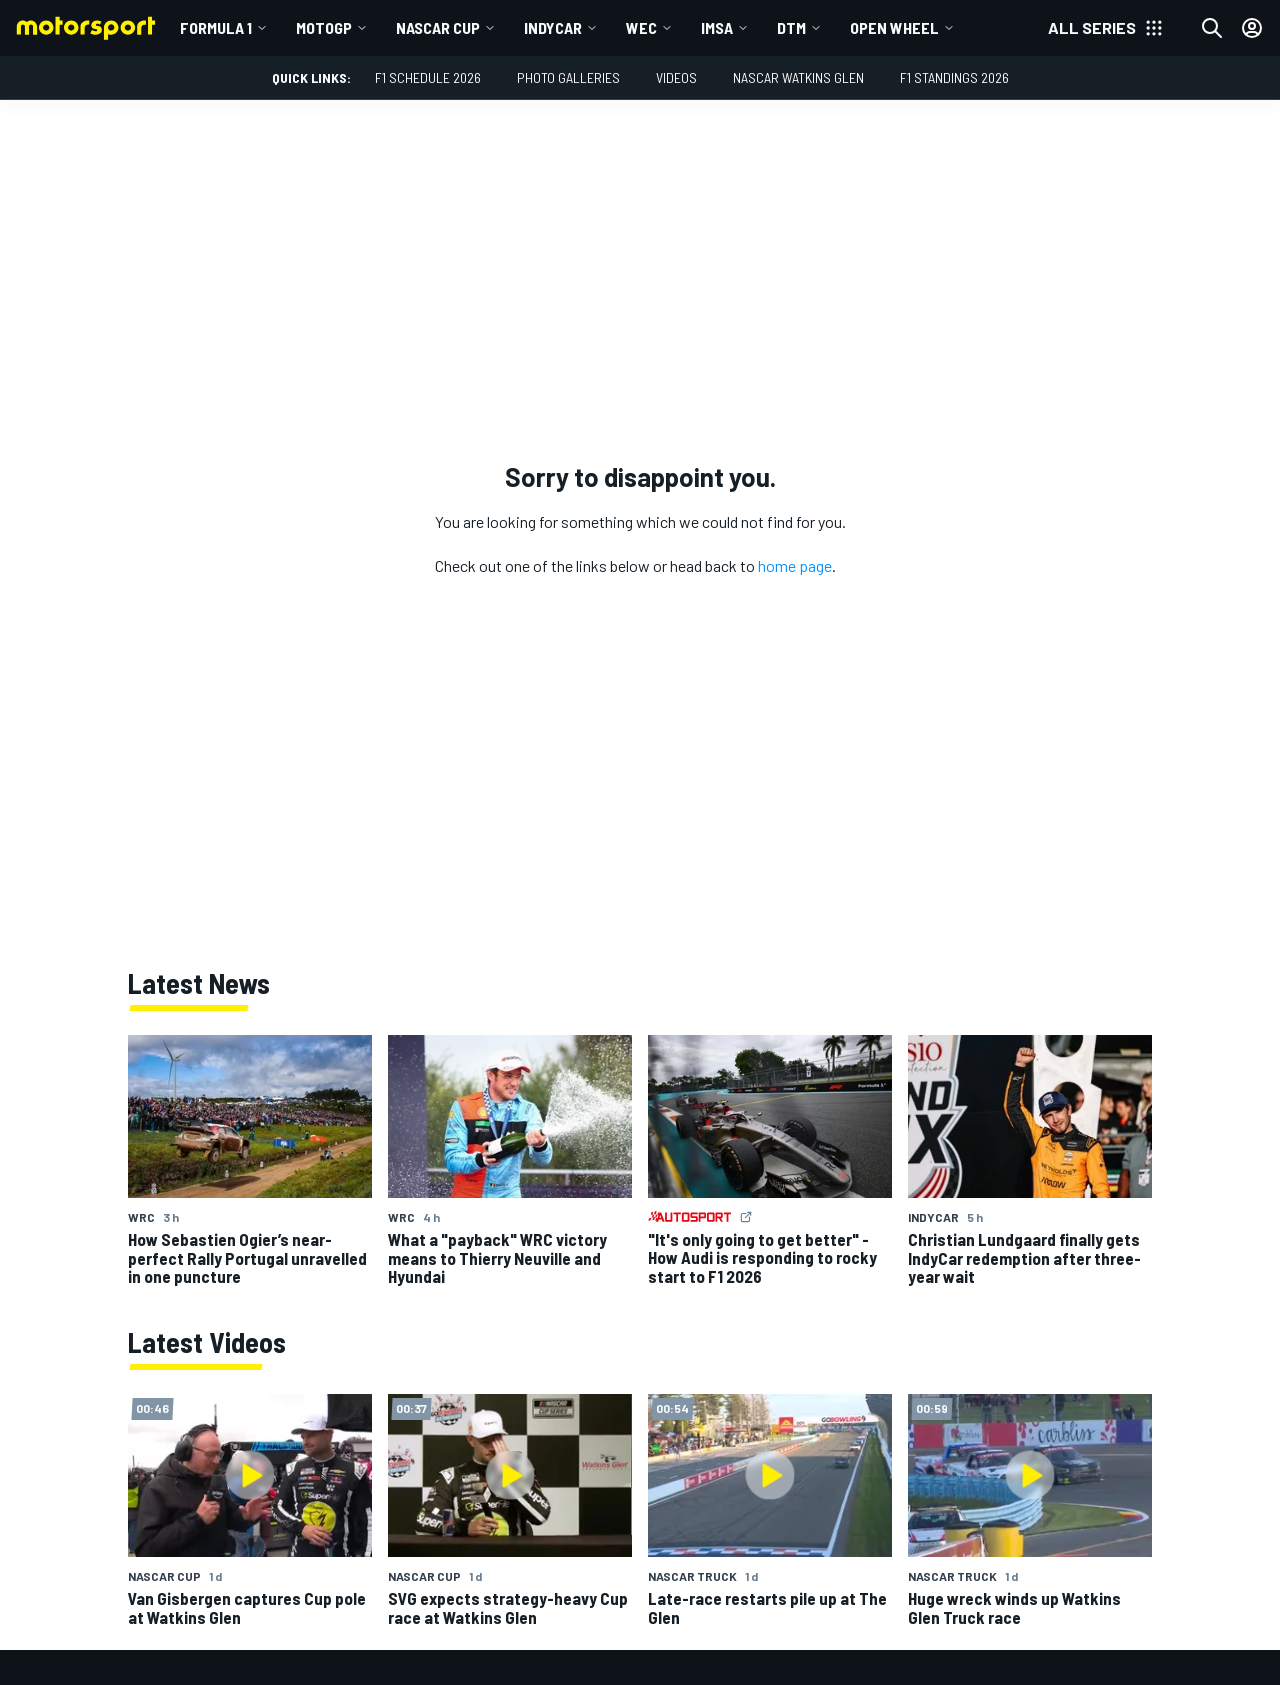 The width and height of the screenshot is (1280, 1685). Describe the element at coordinates (894, 27) in the screenshot. I see `Open wheel` at that location.